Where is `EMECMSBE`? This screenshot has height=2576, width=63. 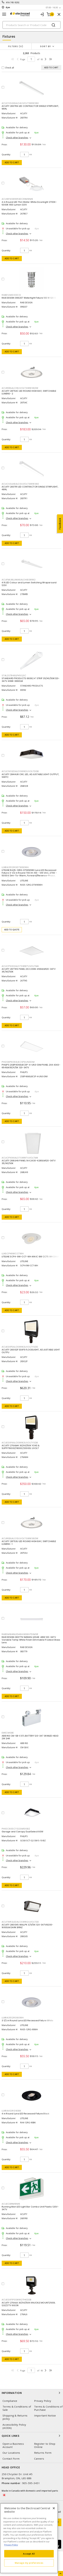
EMECMSBE is located at coordinates (8, 1732).